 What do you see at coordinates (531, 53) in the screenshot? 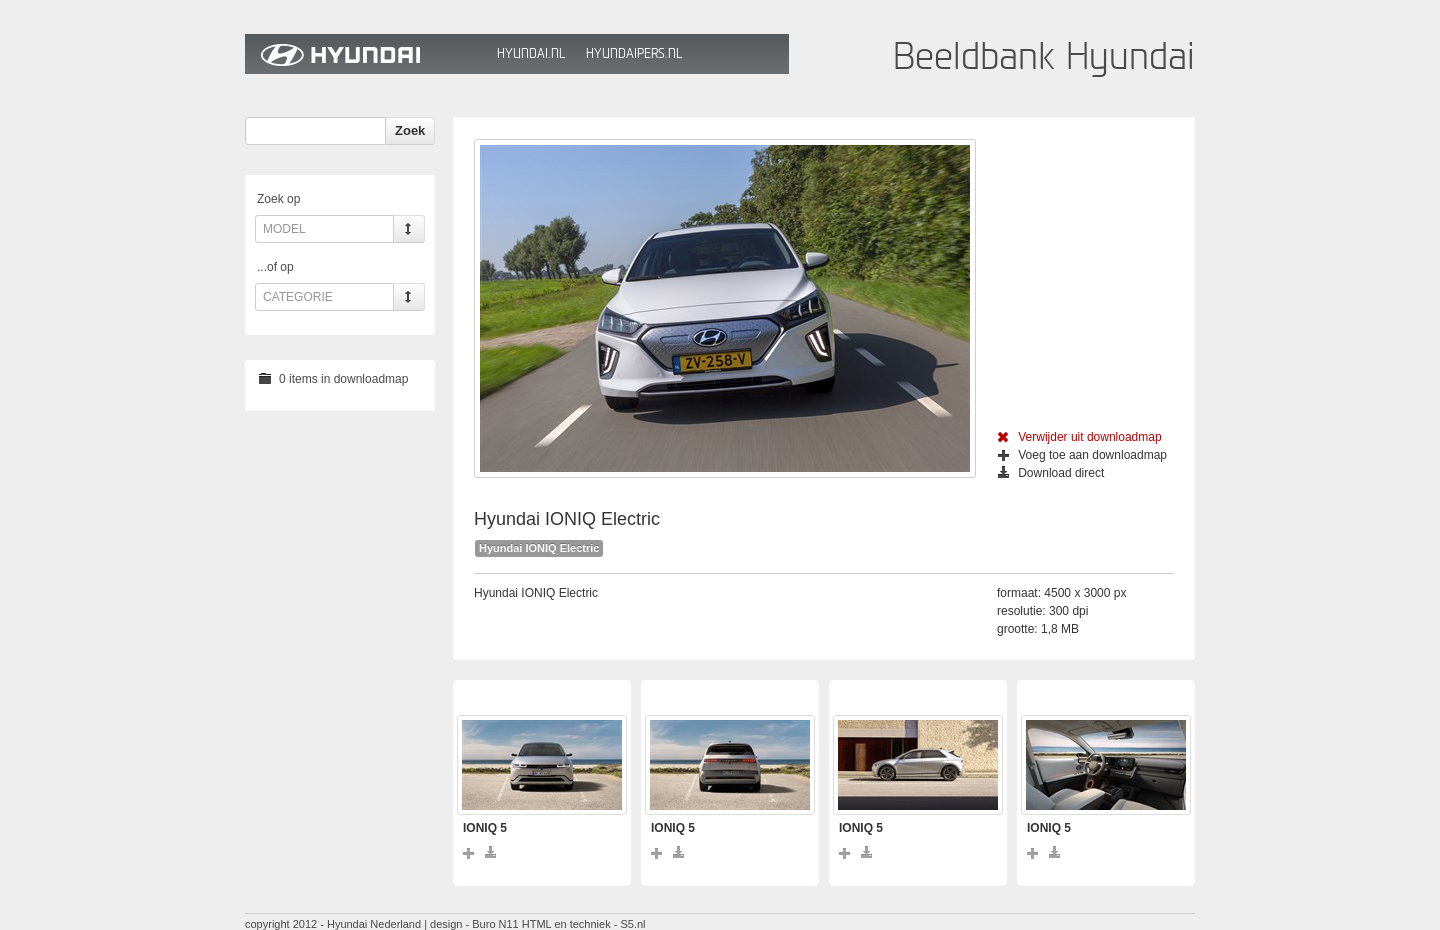
I see `Hyundai.nl` at bounding box center [531, 53].